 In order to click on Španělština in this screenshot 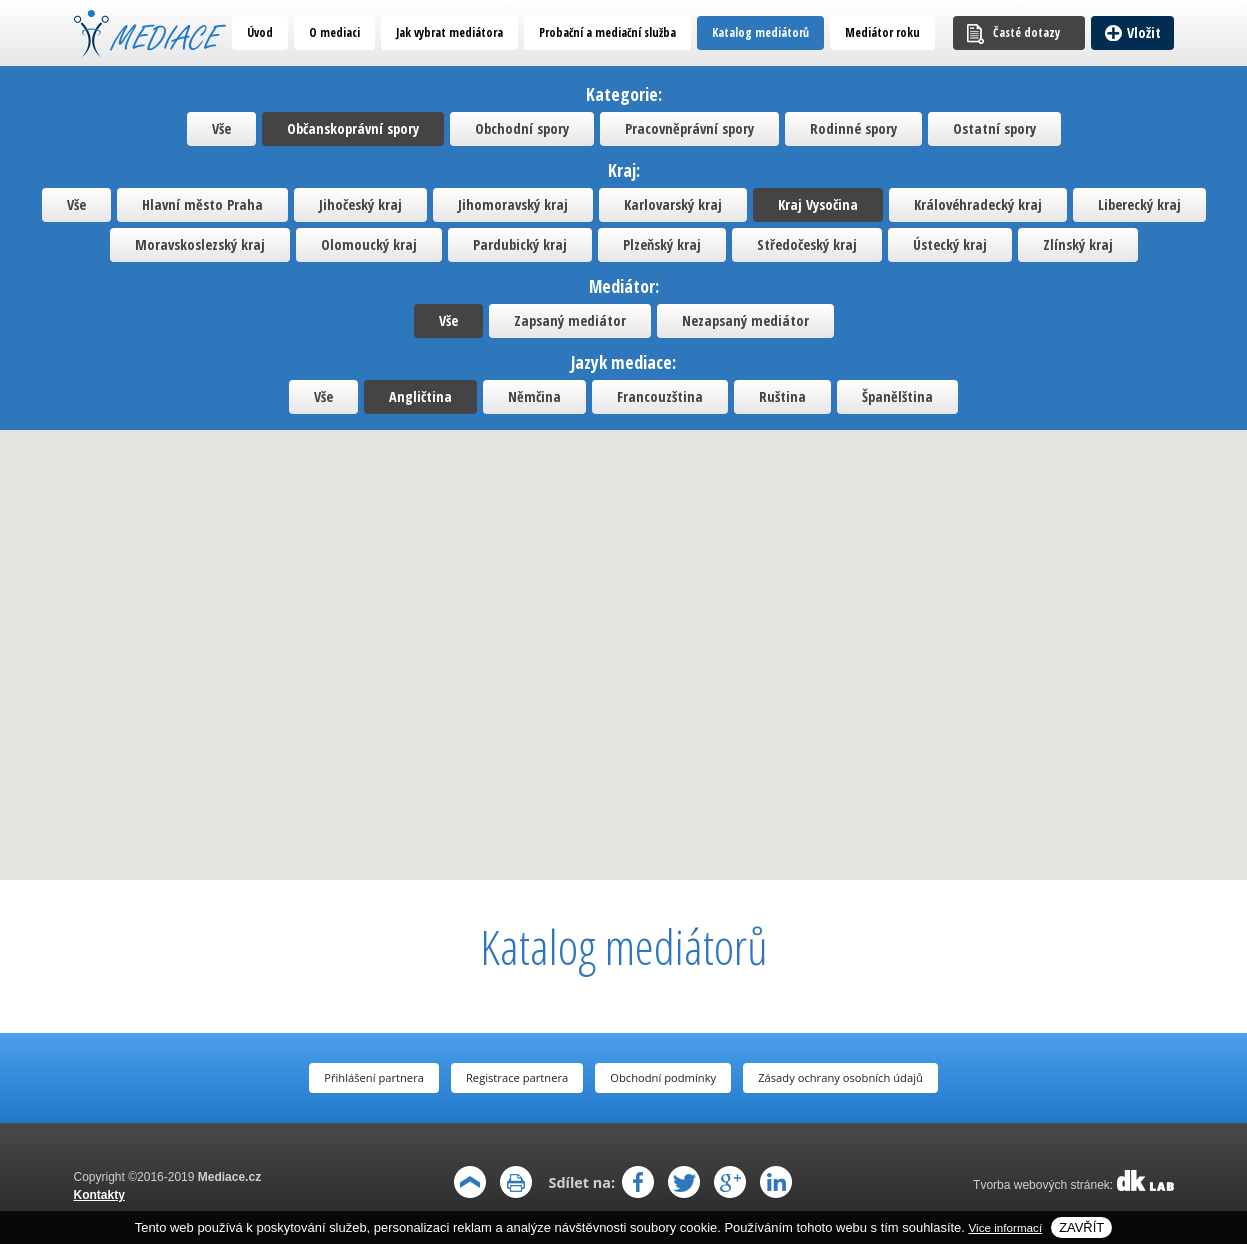, I will do `click(897, 396)`.